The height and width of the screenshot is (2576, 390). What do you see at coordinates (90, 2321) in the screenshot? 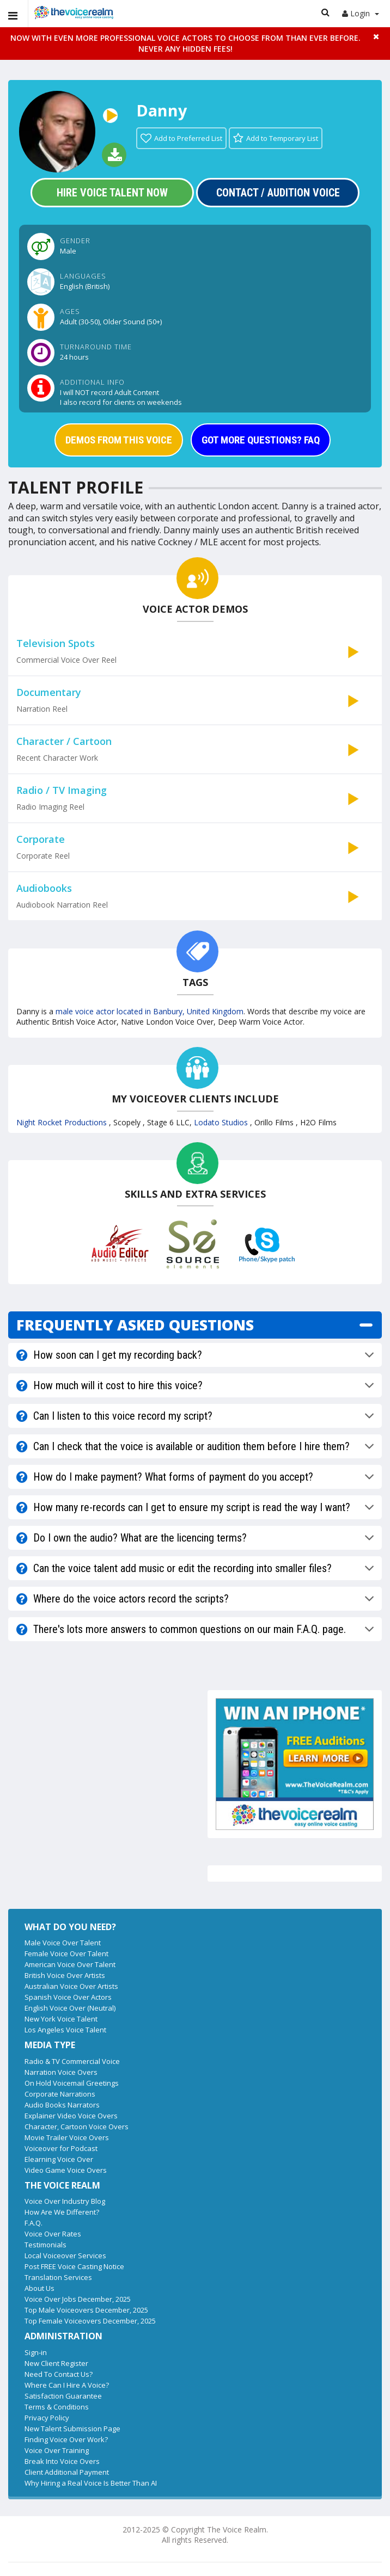
I see `Top Female Voiceovers December, 2025` at bounding box center [90, 2321].